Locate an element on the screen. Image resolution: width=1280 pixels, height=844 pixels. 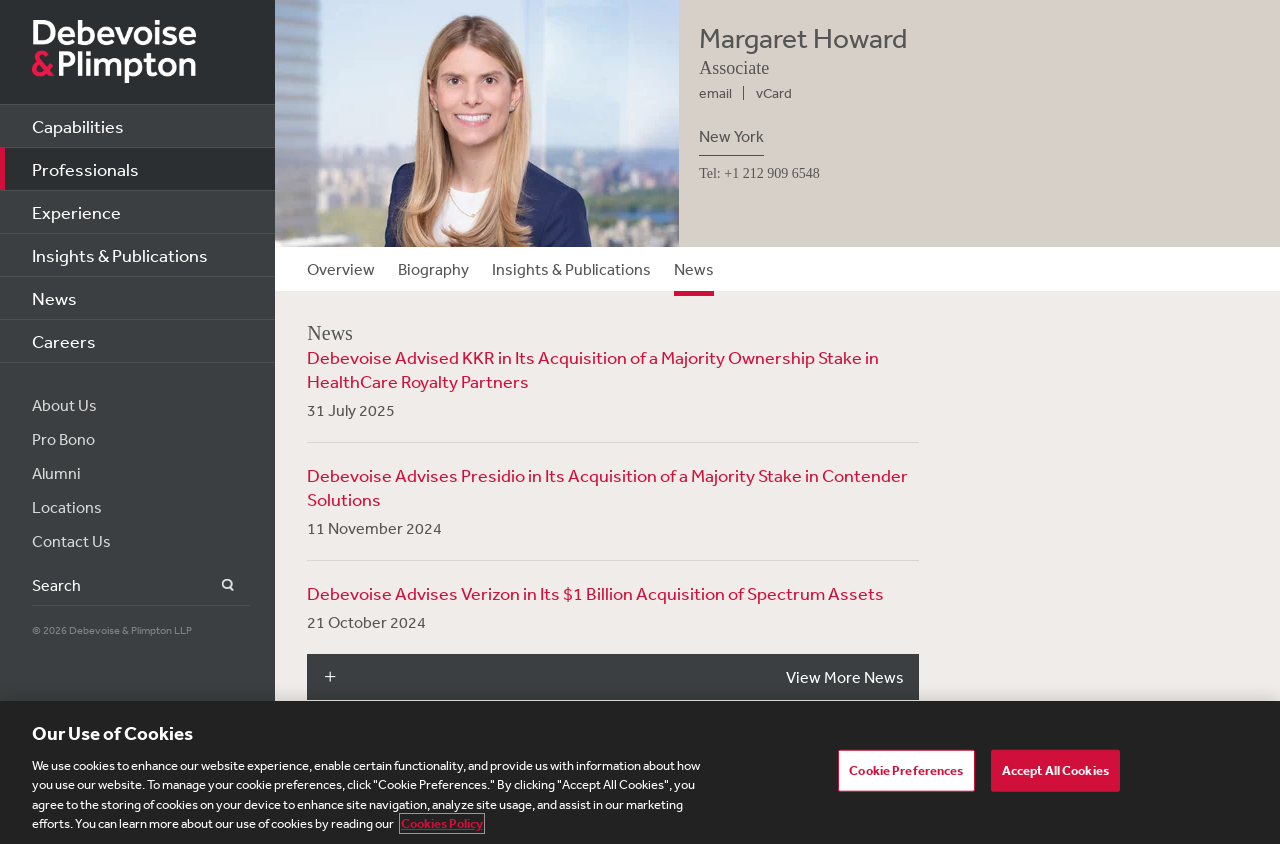
News is located at coordinates (54, 298).